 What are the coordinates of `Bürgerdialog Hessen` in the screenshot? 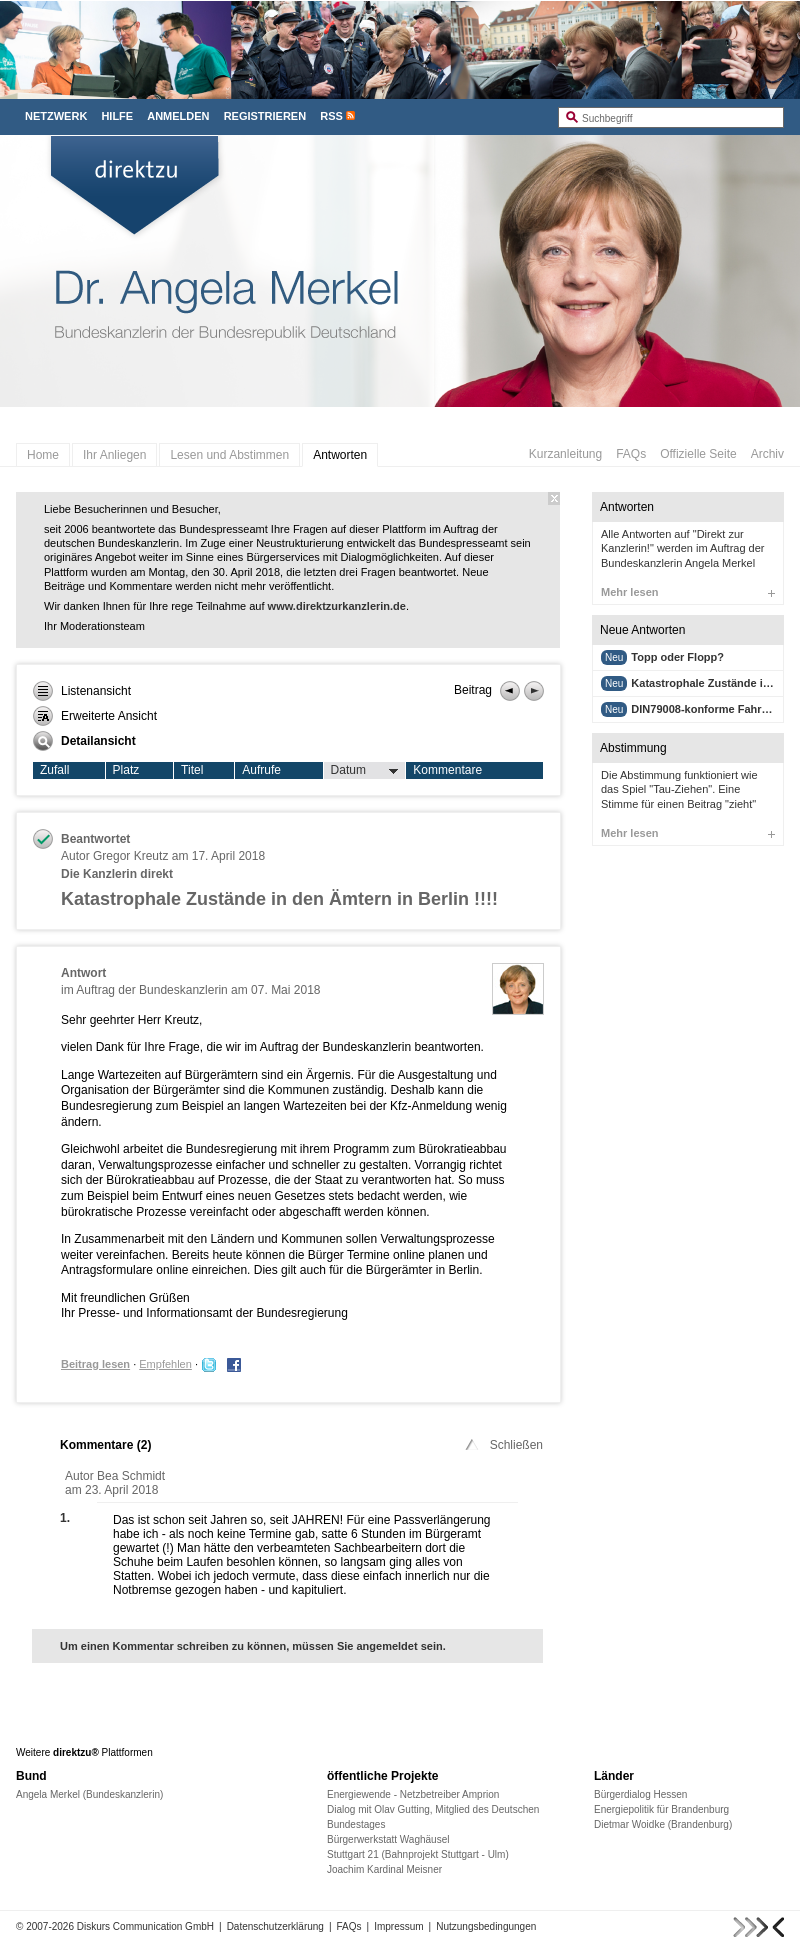 It's located at (640, 1794).